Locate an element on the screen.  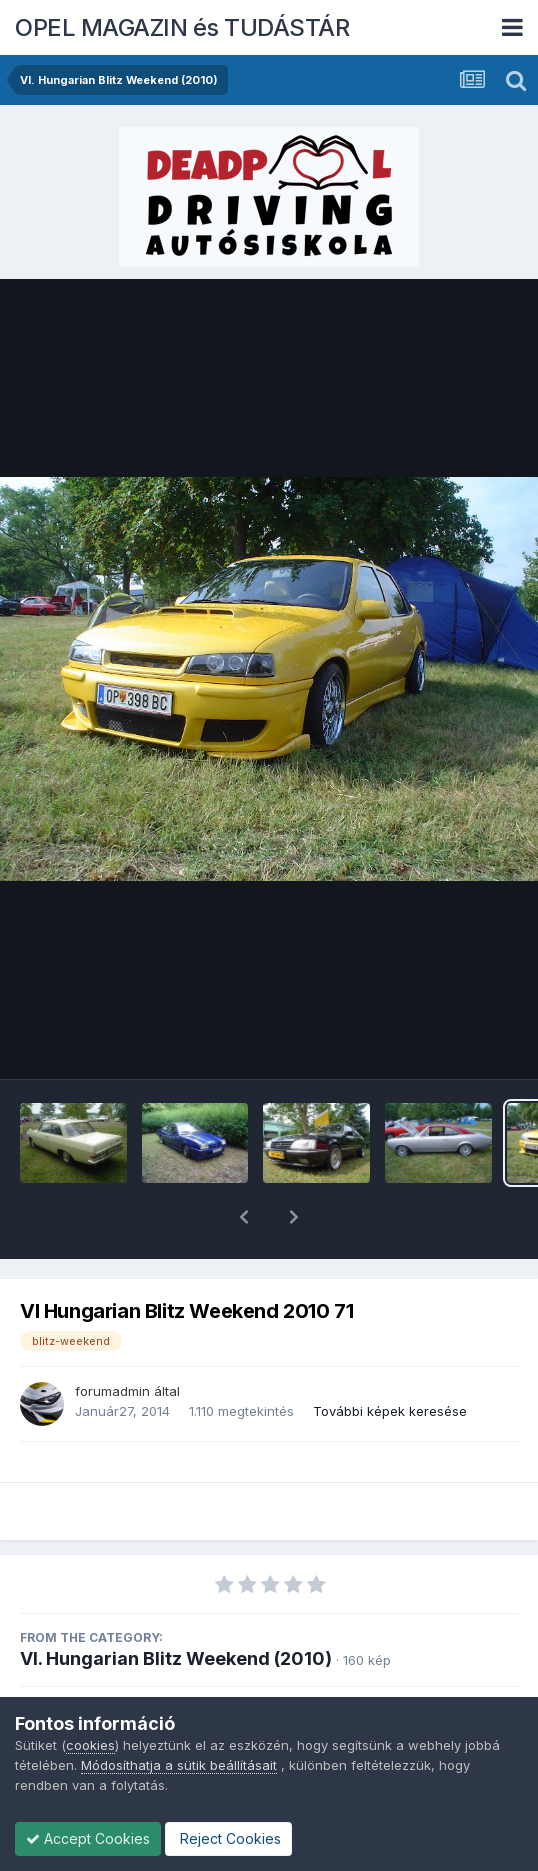
cookies is located at coordinates (90, 1745).